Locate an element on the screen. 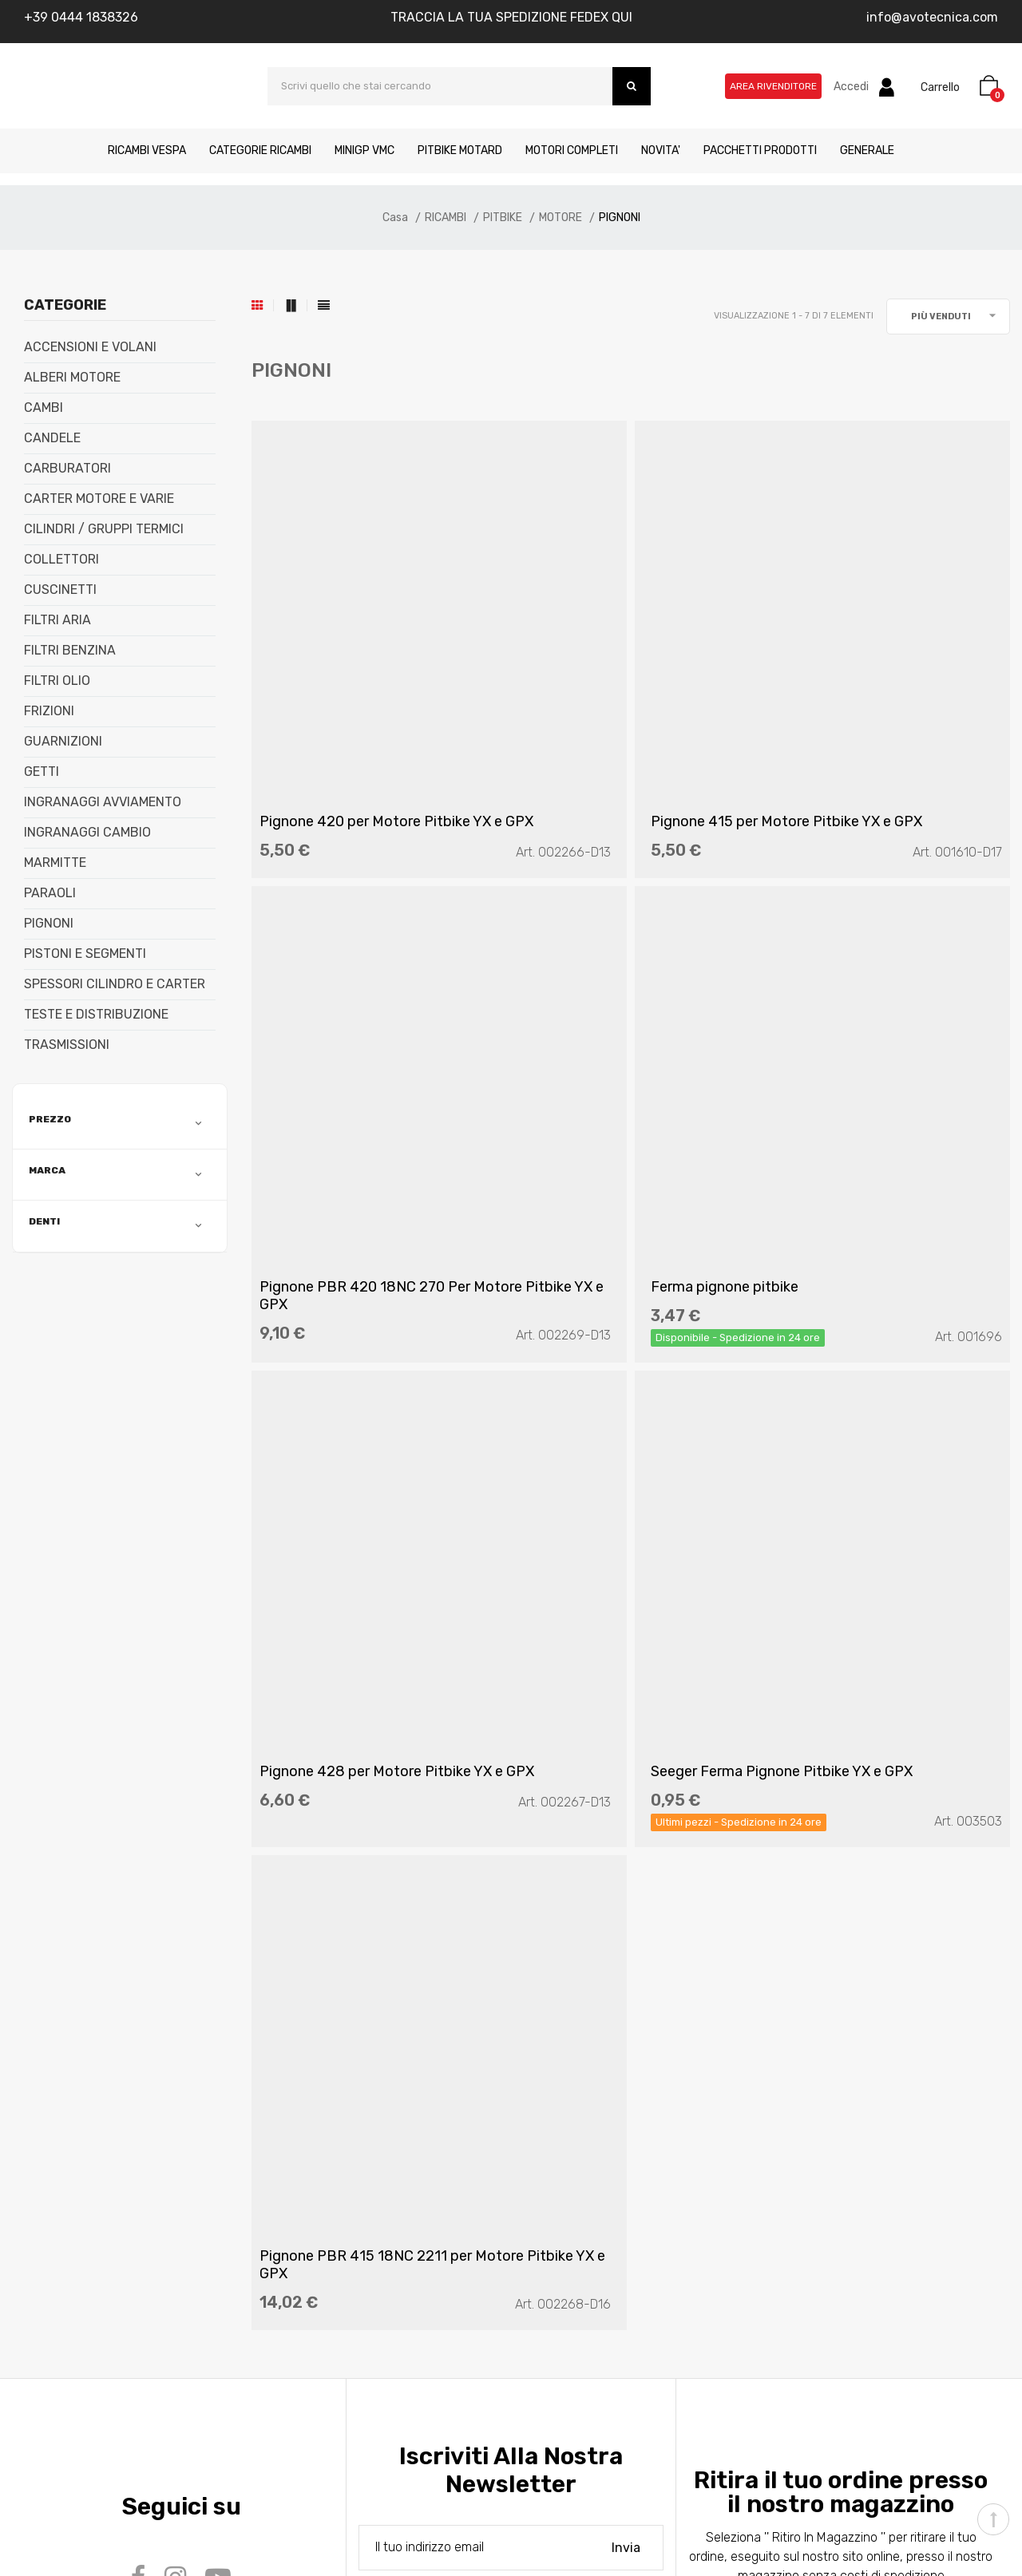  FILTRI ARIA is located at coordinates (57, 620).